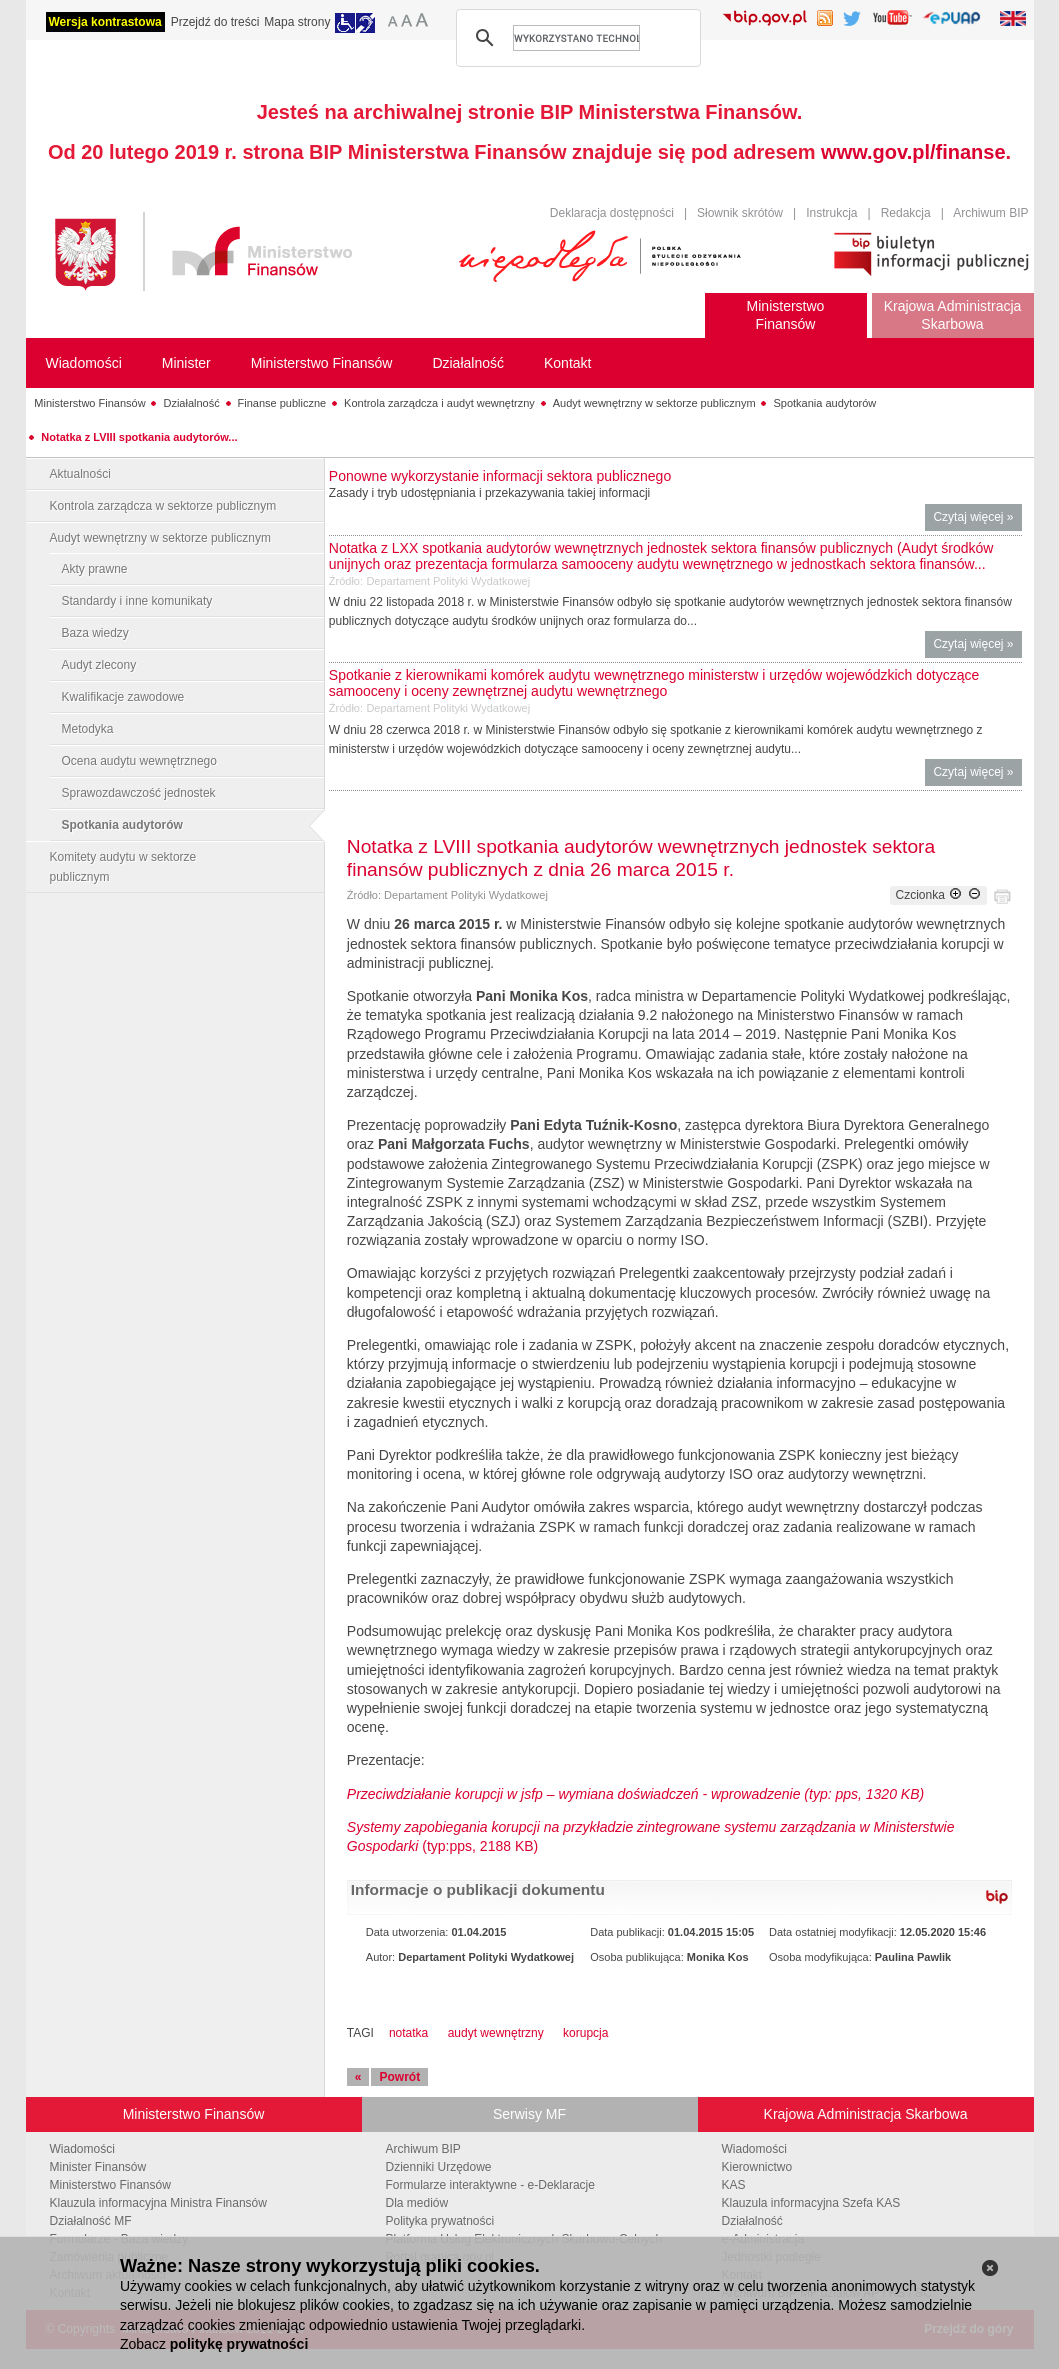  What do you see at coordinates (123, 867) in the screenshot?
I see `Komitety audytu w sektorze publicznym` at bounding box center [123, 867].